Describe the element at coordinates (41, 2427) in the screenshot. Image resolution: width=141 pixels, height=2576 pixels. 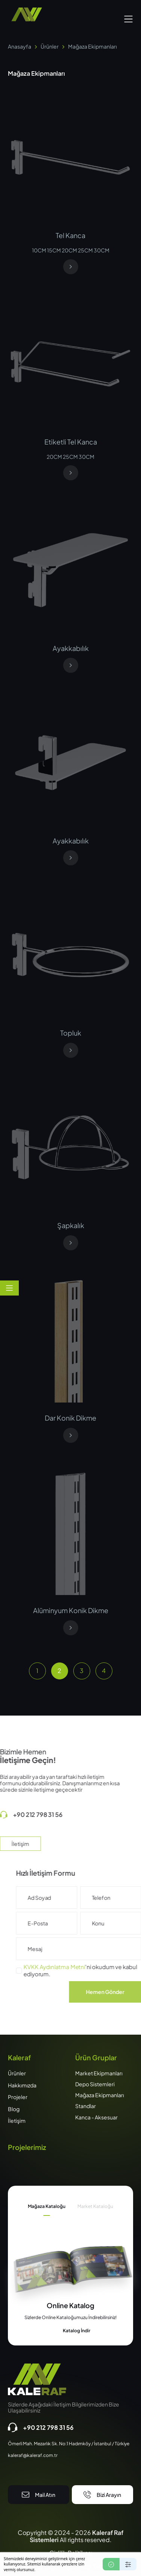
I see `+90 212 798 31 56` at that location.